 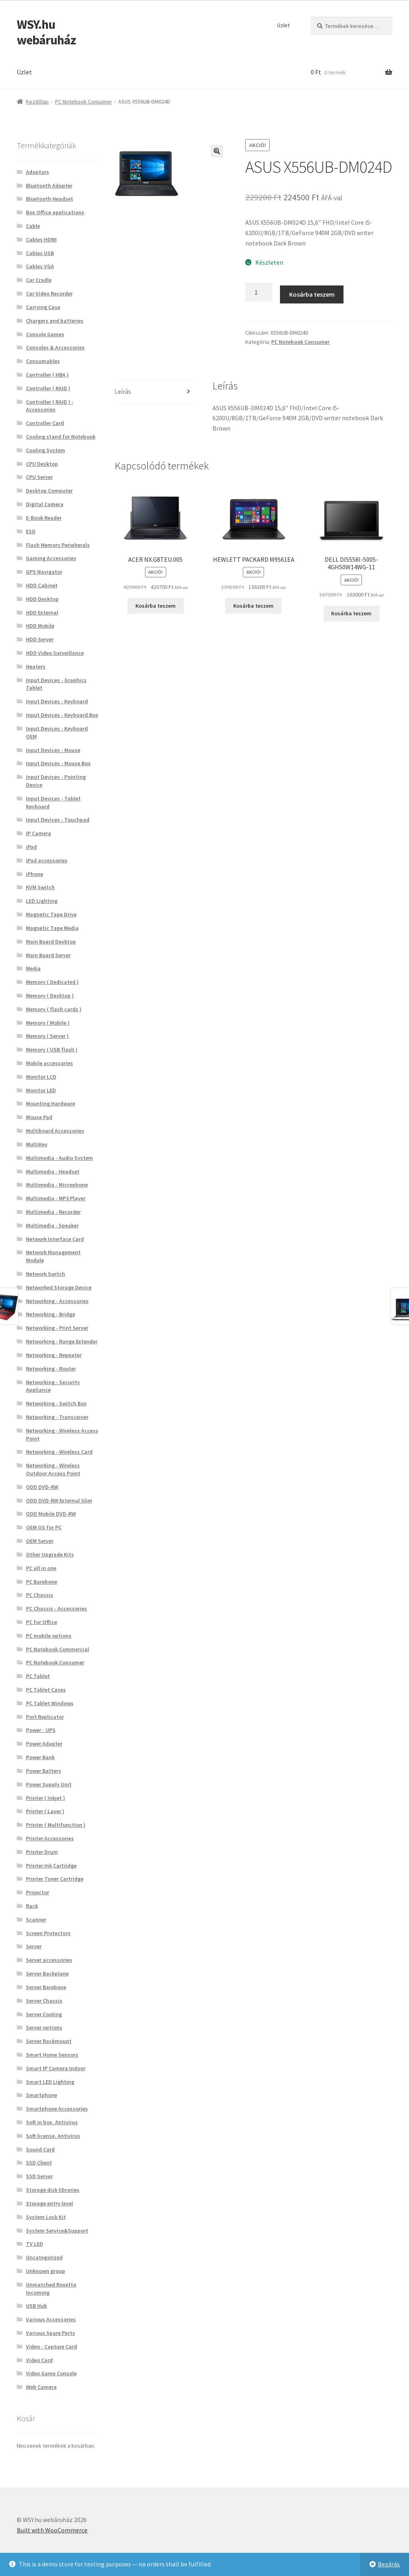 I want to click on Console Games, so click(x=45, y=334).